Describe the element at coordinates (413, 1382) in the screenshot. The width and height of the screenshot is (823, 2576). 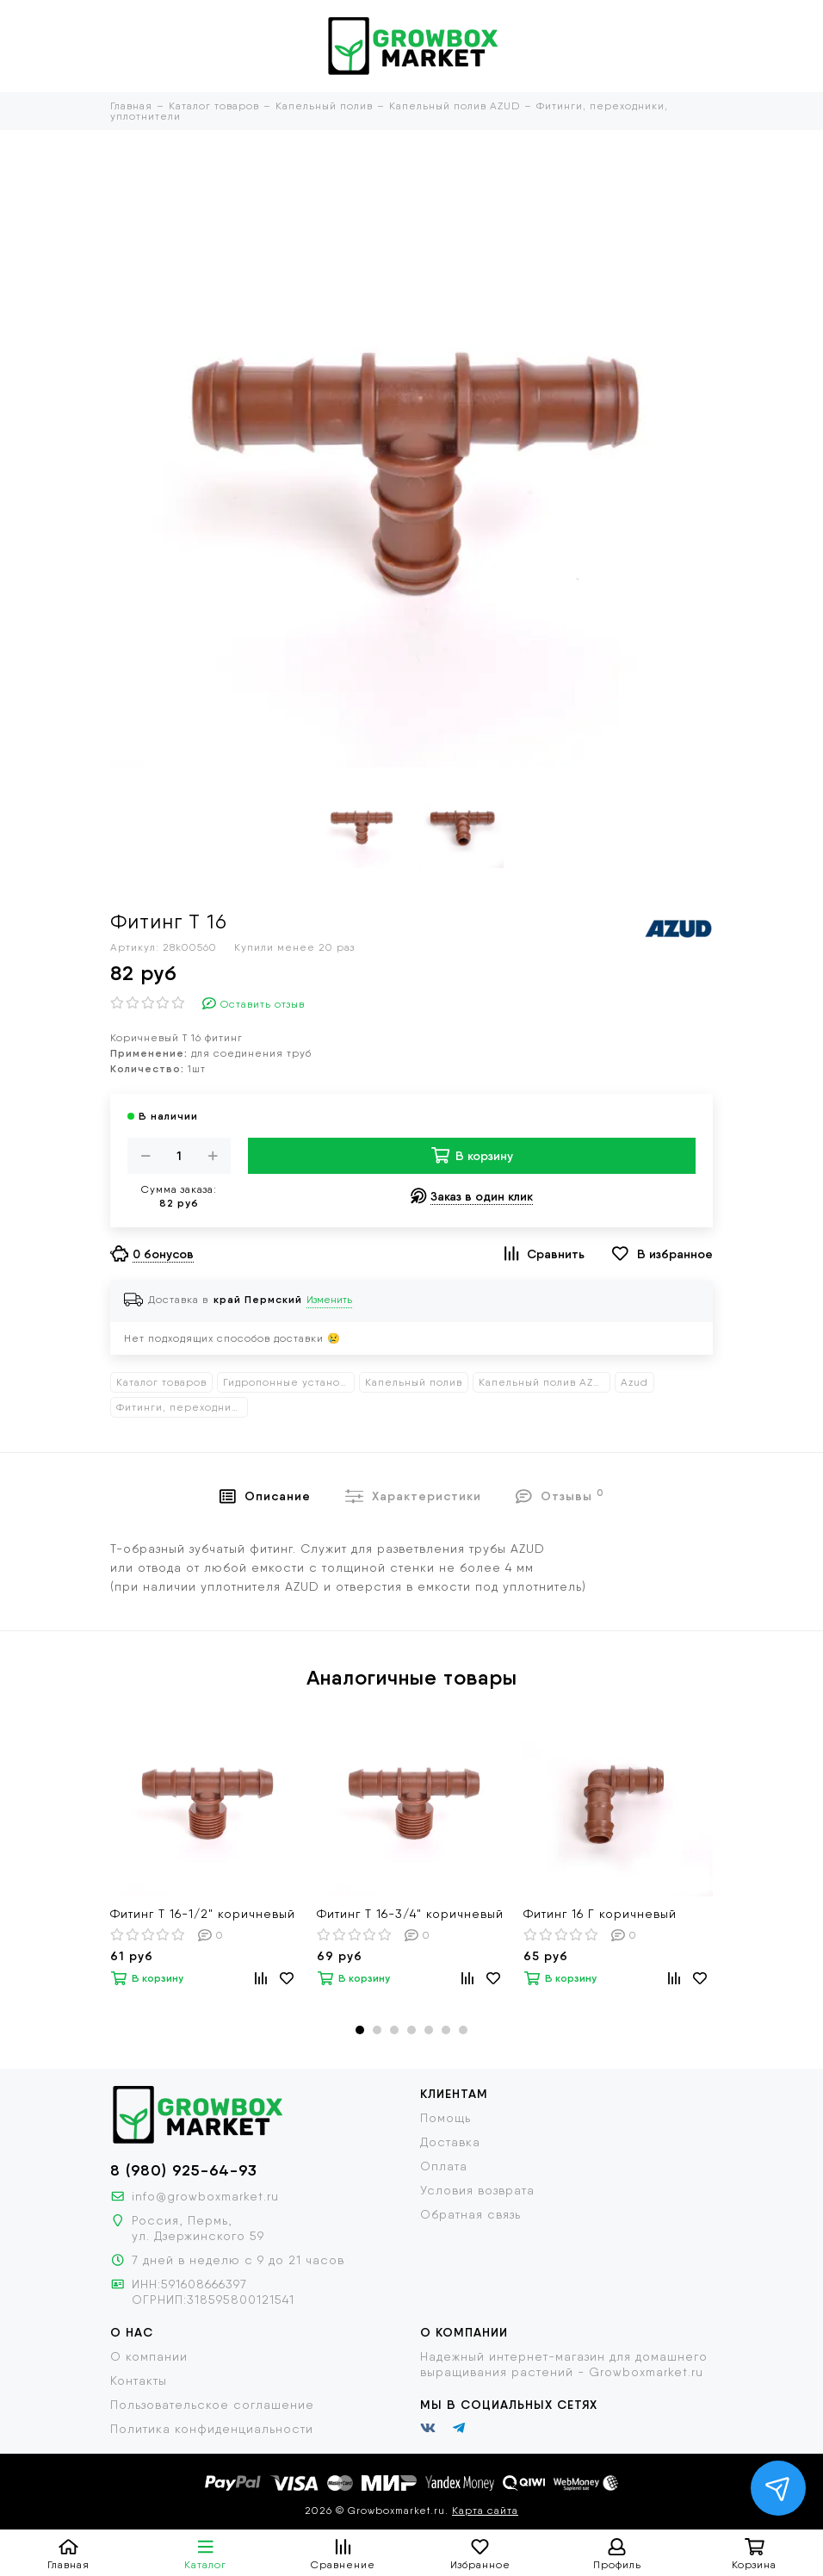
I see `Капельный полив` at that location.